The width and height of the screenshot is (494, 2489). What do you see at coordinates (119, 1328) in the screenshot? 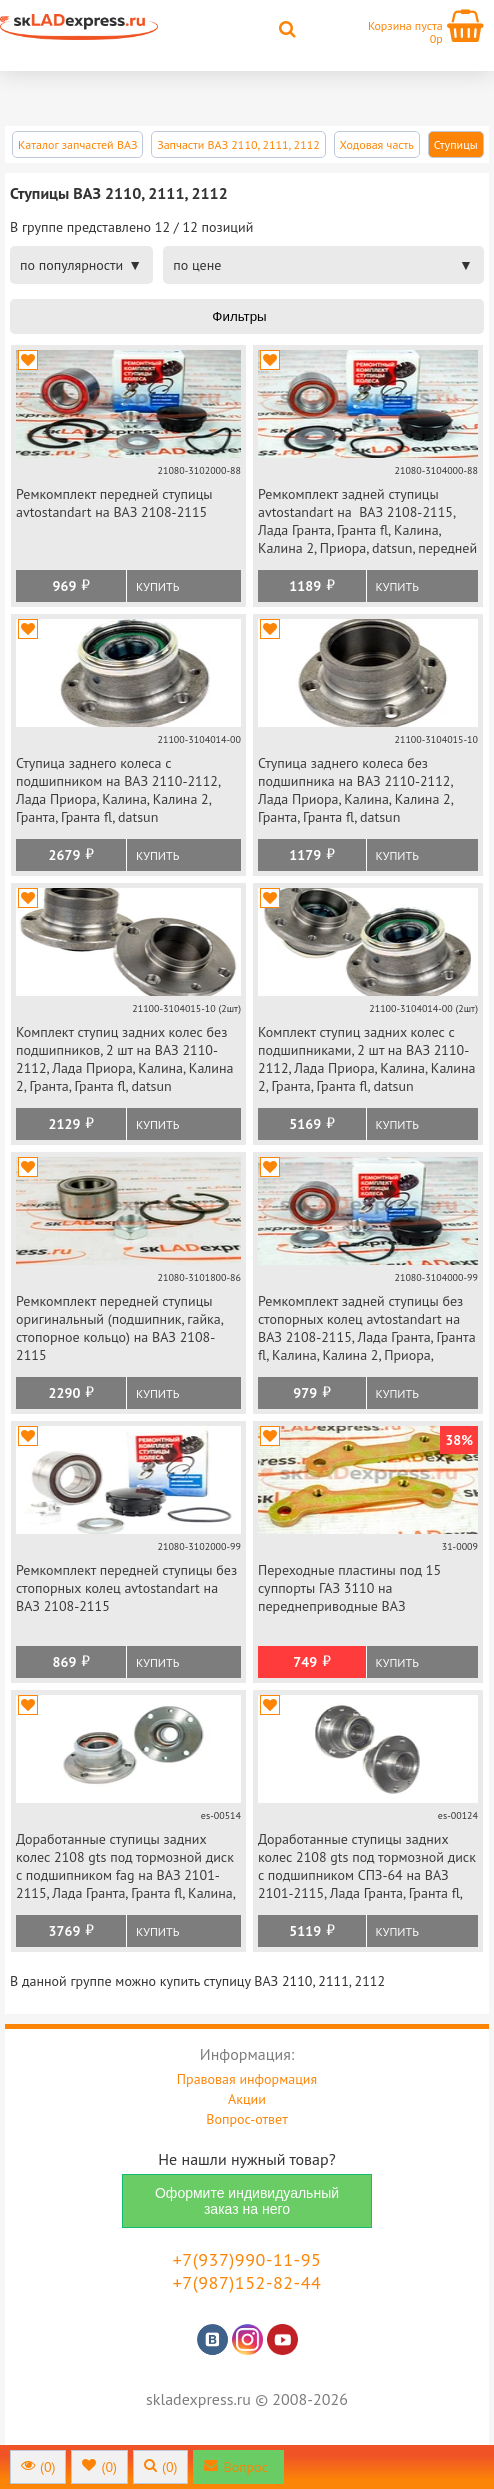
I see `Ремкомплект передней ступицы оригинальный (подшипник, гайка, стопорное кольцо) на ВАЗ 2108-2115` at bounding box center [119, 1328].